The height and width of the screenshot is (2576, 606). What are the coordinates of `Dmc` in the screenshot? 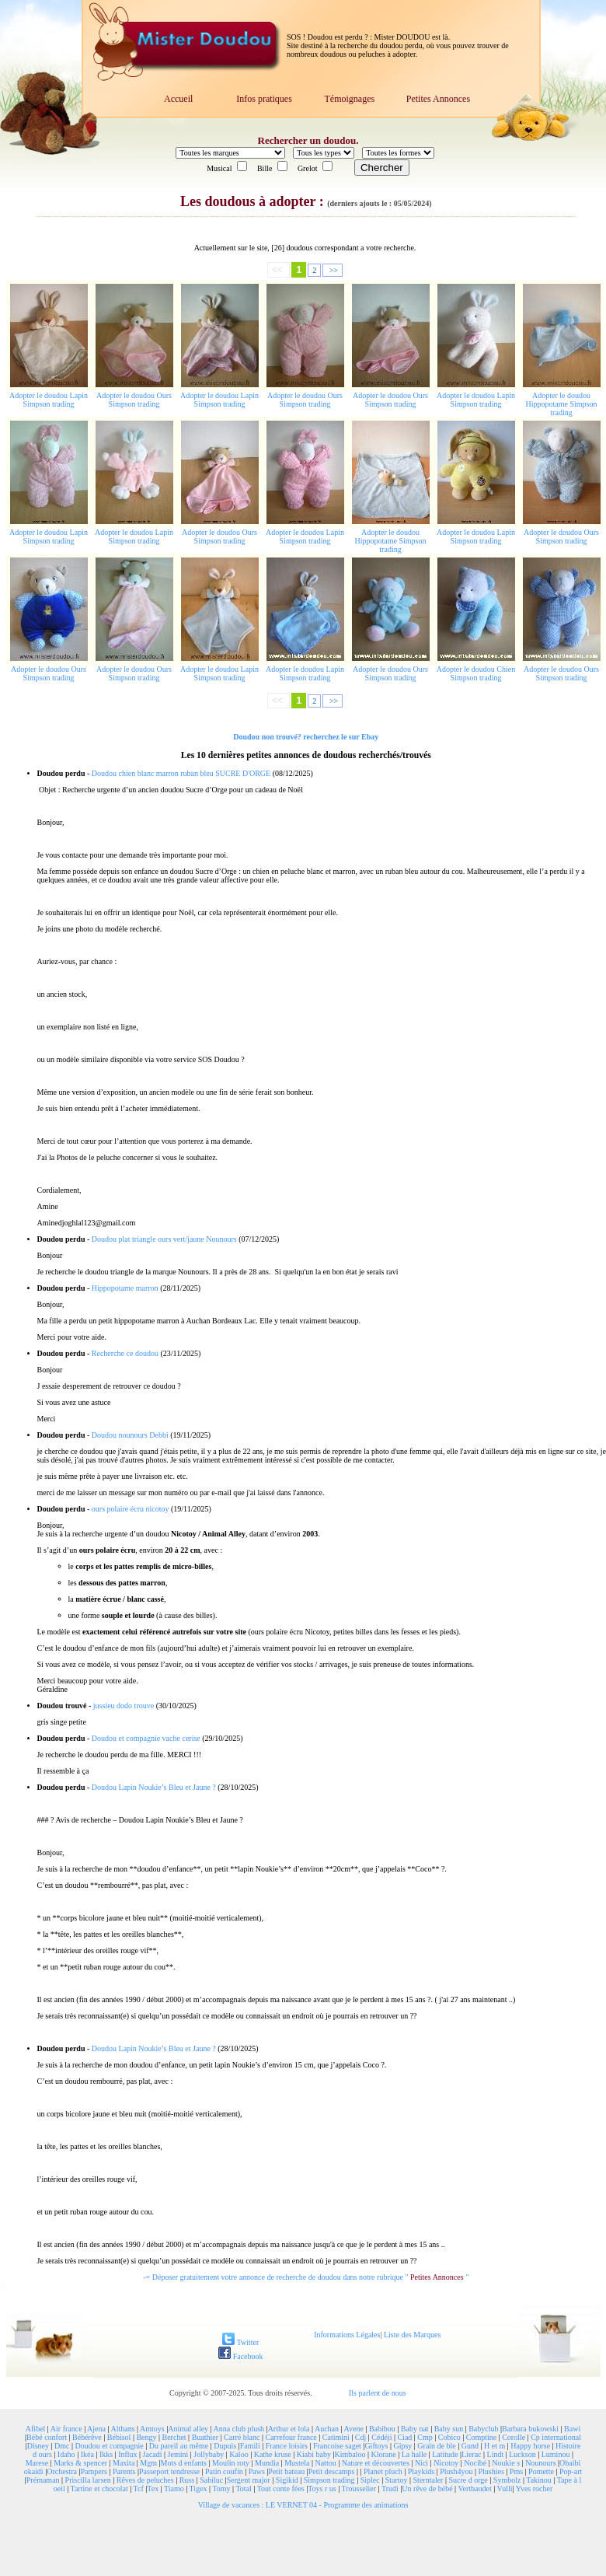 It's located at (61, 2445).